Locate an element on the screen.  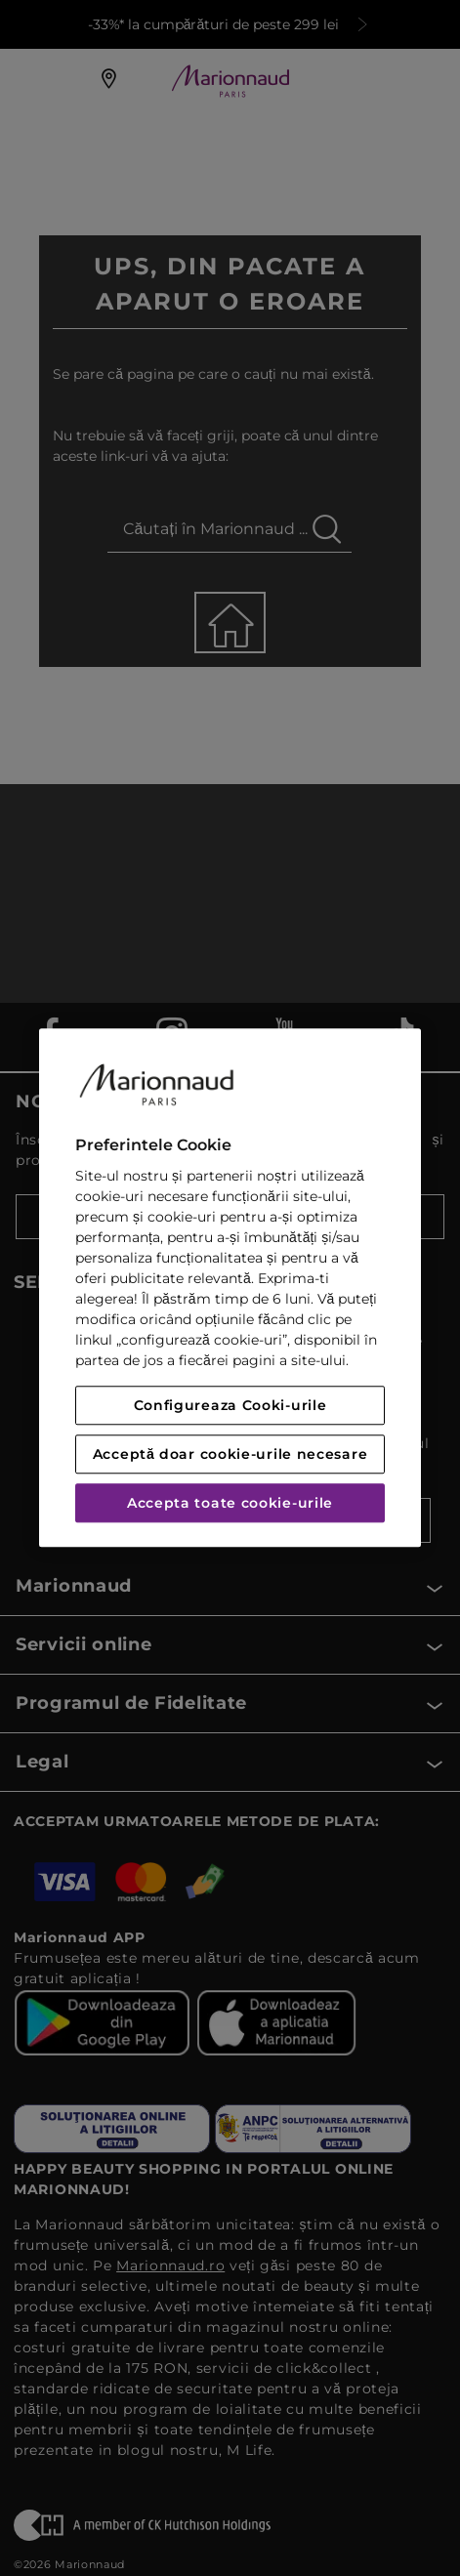
Configureaza Cooki-urile [Configureaza Cooki-urile, Deschide dialogul din centrul preferințelor] is located at coordinates (230, 1406).